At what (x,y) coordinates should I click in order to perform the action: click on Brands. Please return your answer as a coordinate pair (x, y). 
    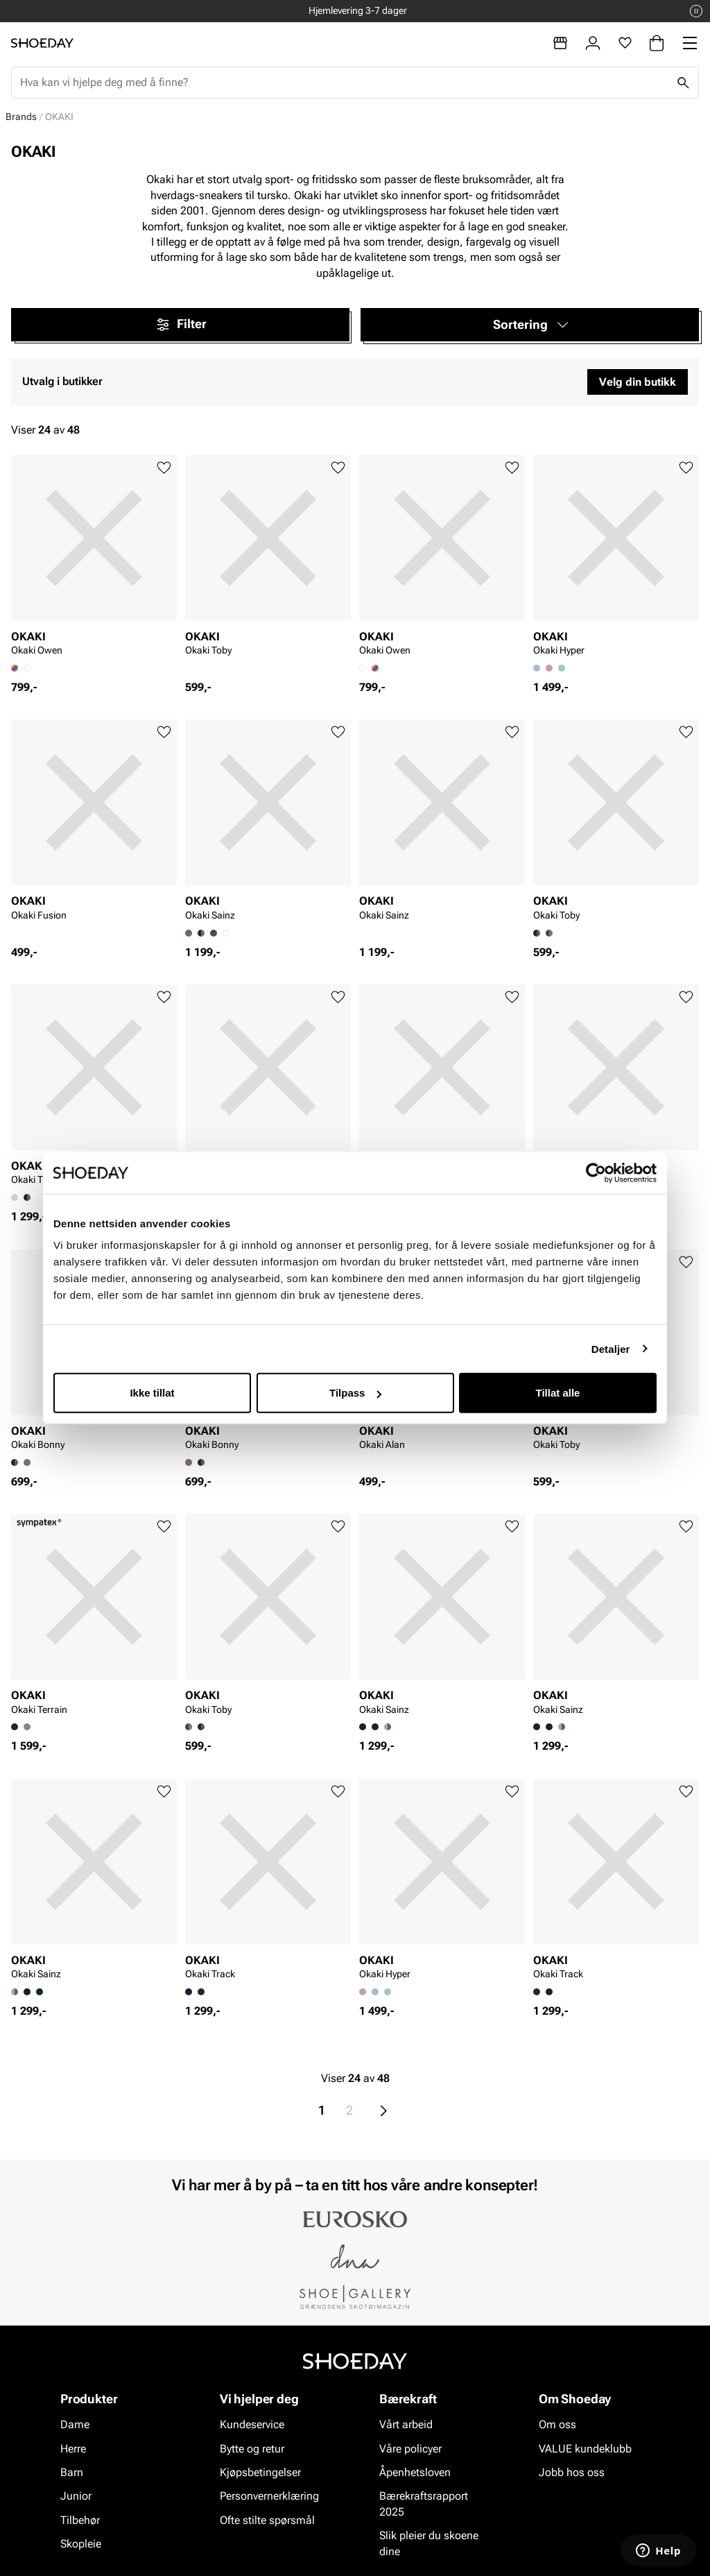
    Looking at the image, I should click on (21, 116).